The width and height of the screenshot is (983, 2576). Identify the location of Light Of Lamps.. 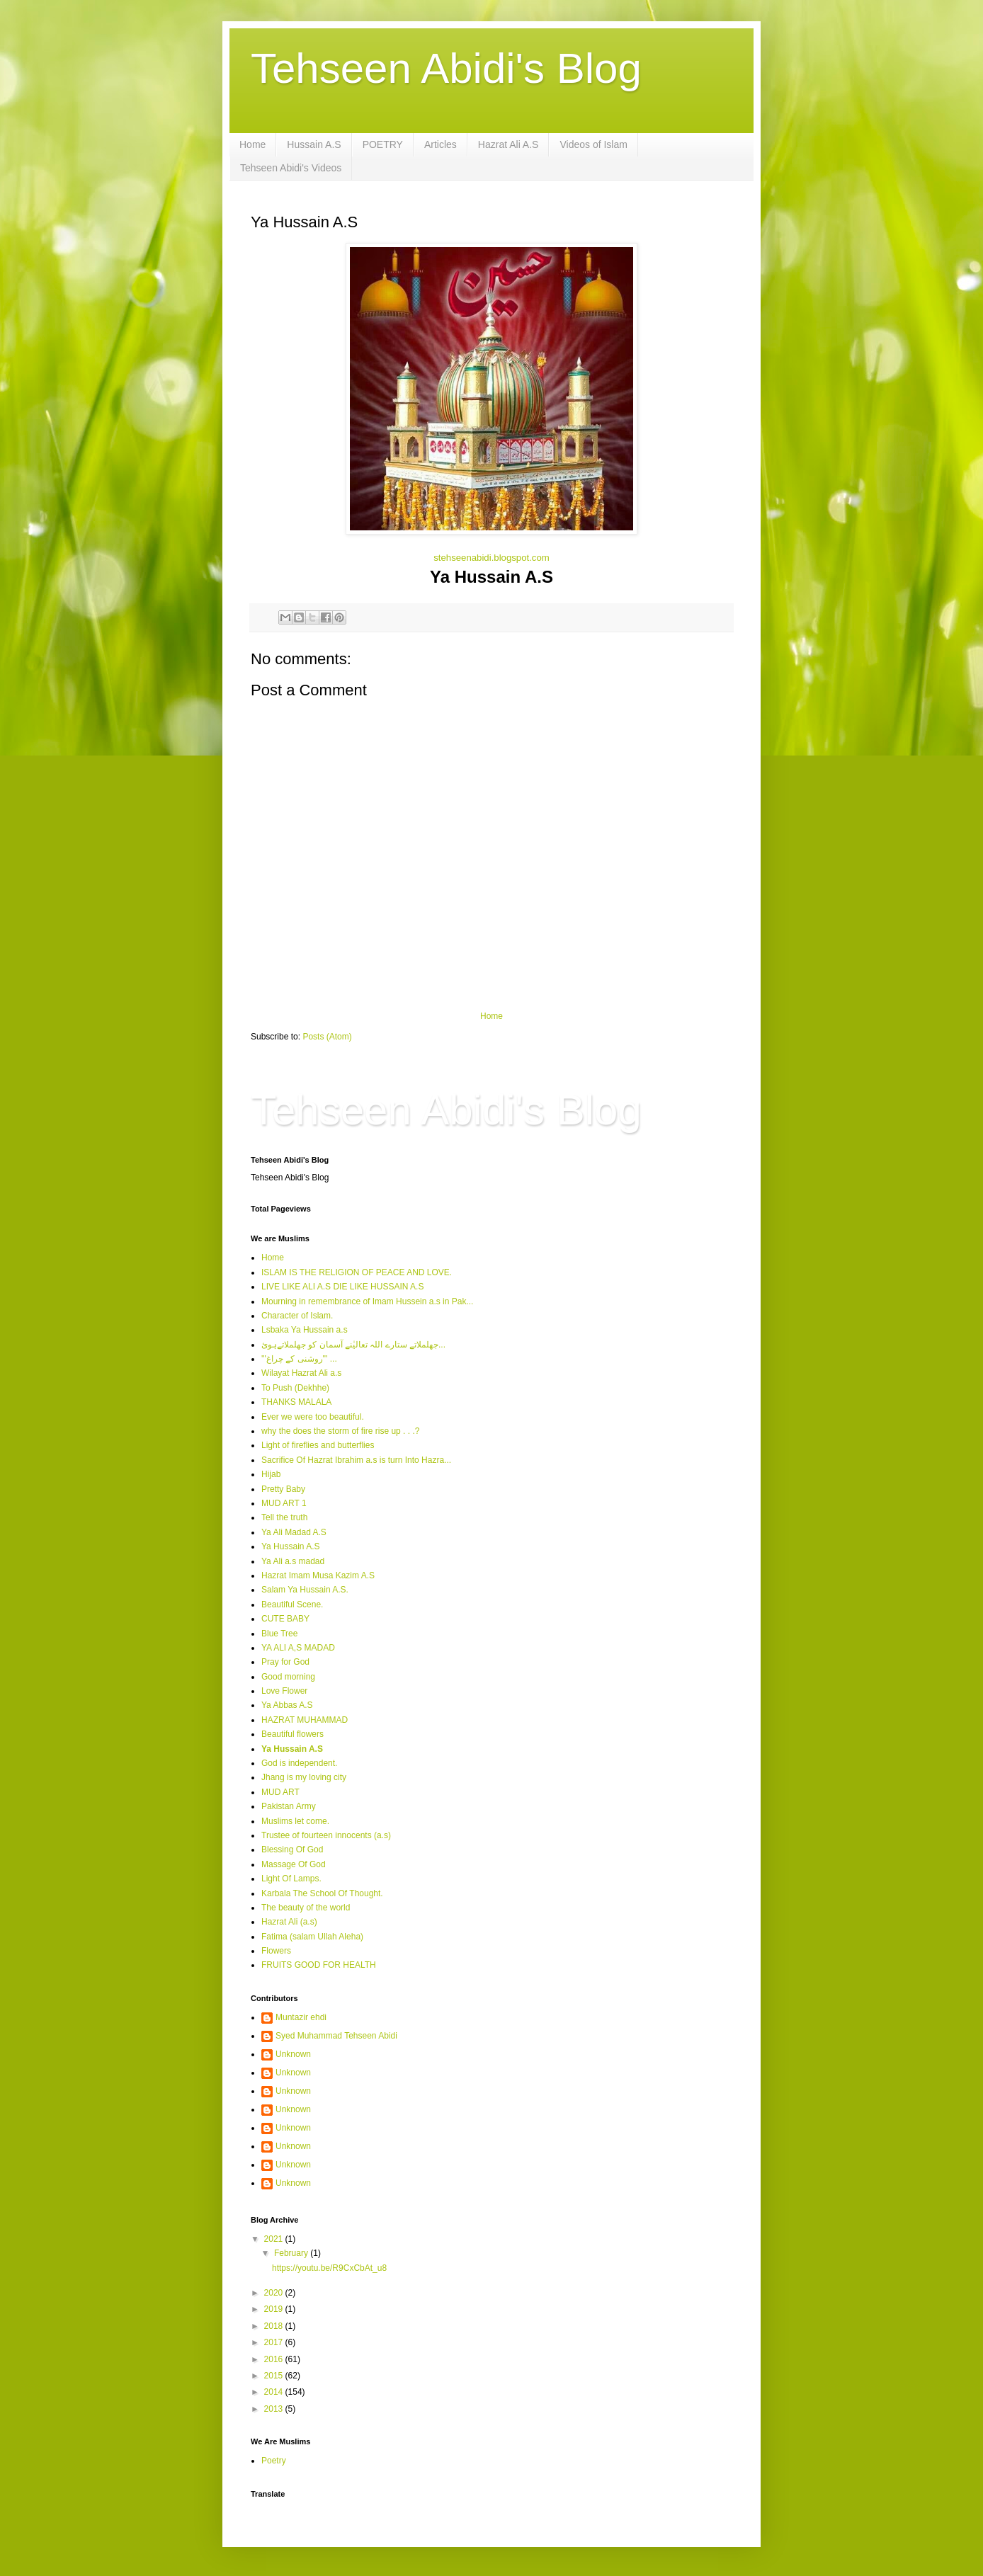
(291, 1878).